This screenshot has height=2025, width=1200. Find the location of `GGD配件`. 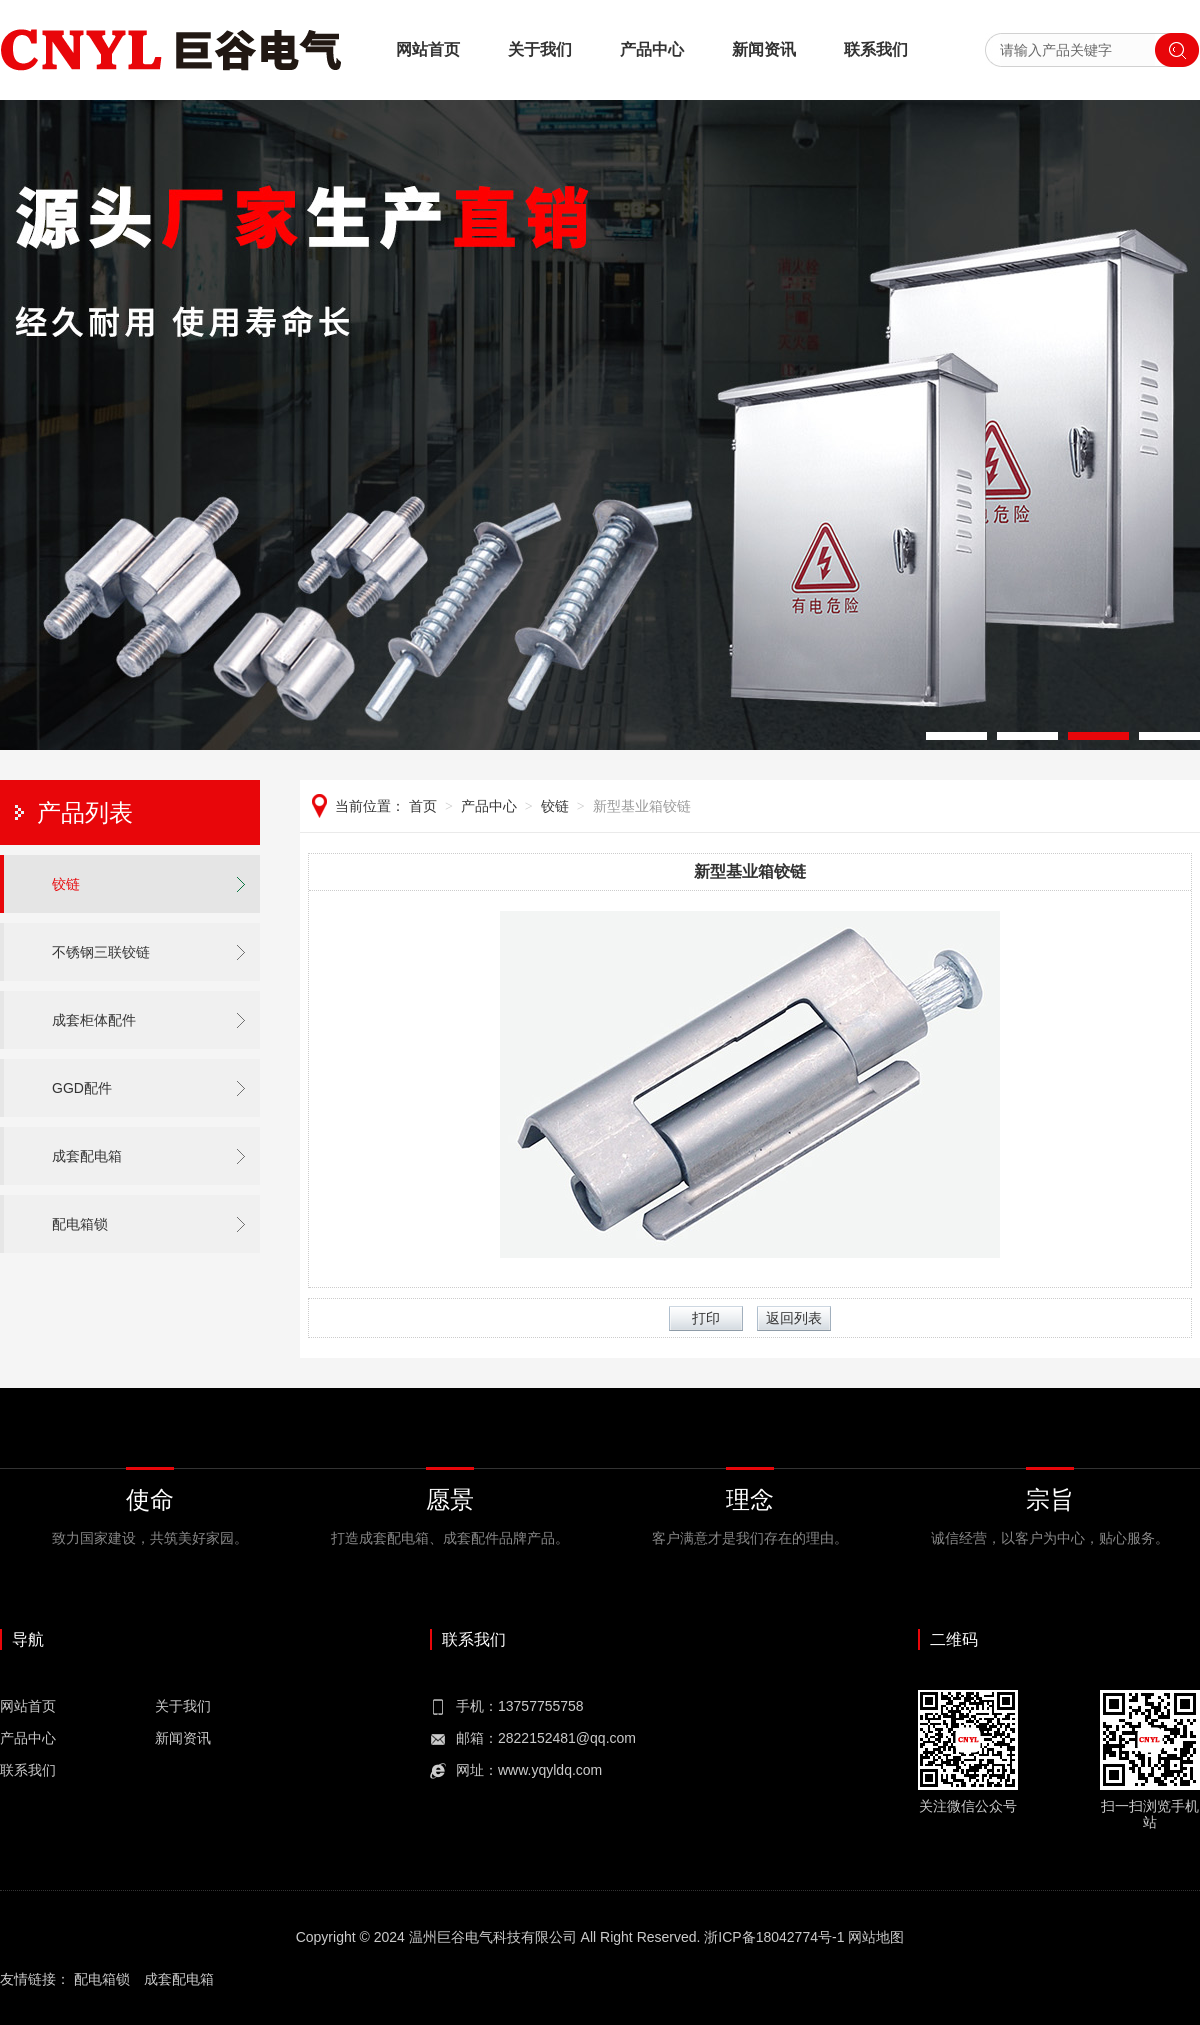

GGD配件 is located at coordinates (82, 1088).